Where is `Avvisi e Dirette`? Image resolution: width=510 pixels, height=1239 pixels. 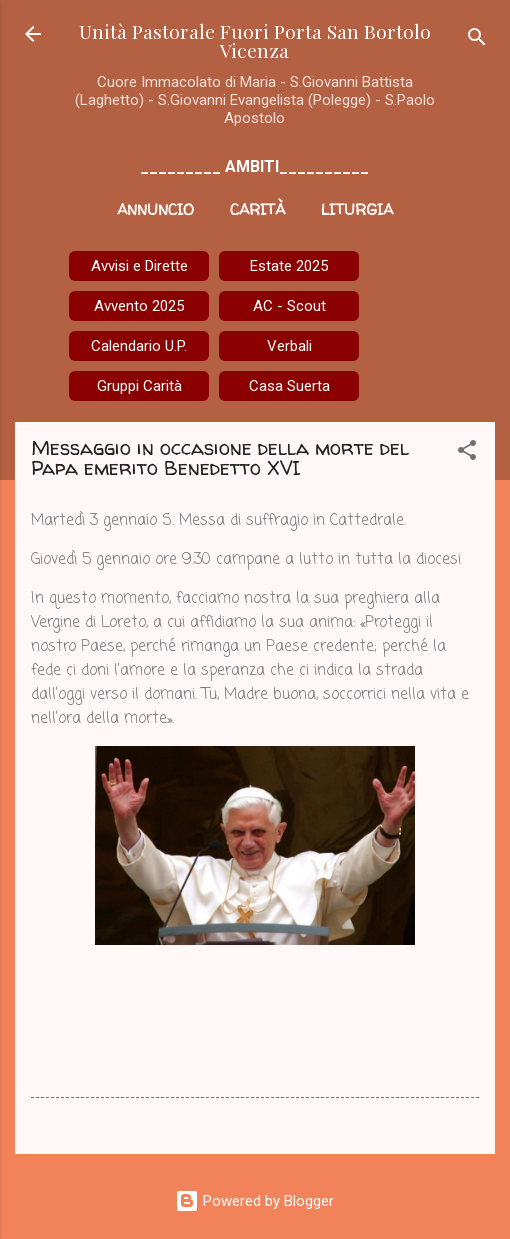 Avvisi e Dirette is located at coordinates (139, 266).